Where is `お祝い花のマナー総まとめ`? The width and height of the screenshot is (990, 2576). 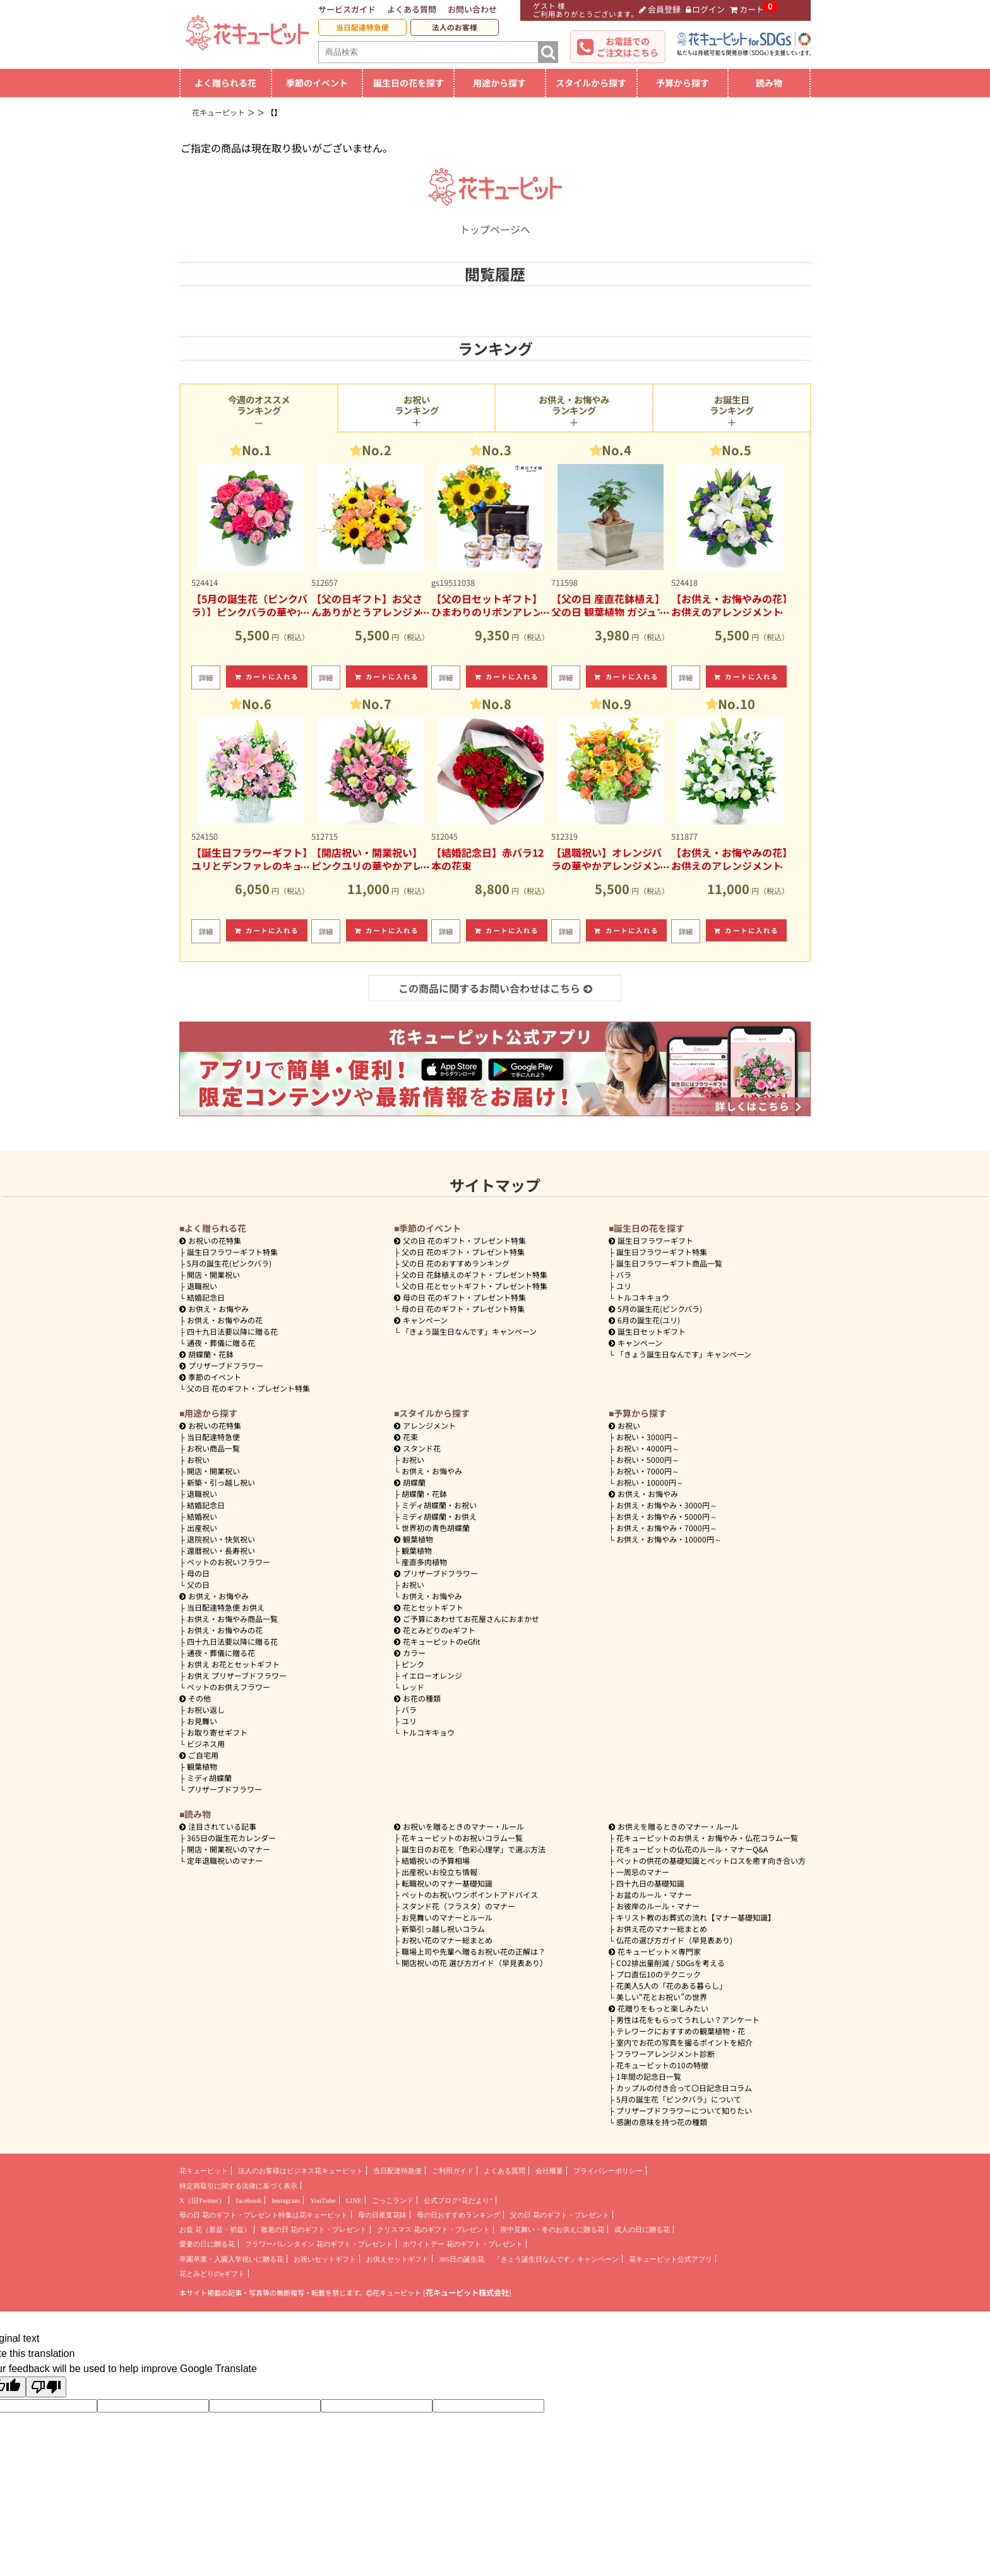
お祝い花のマナー総まとめ is located at coordinates (447, 1940).